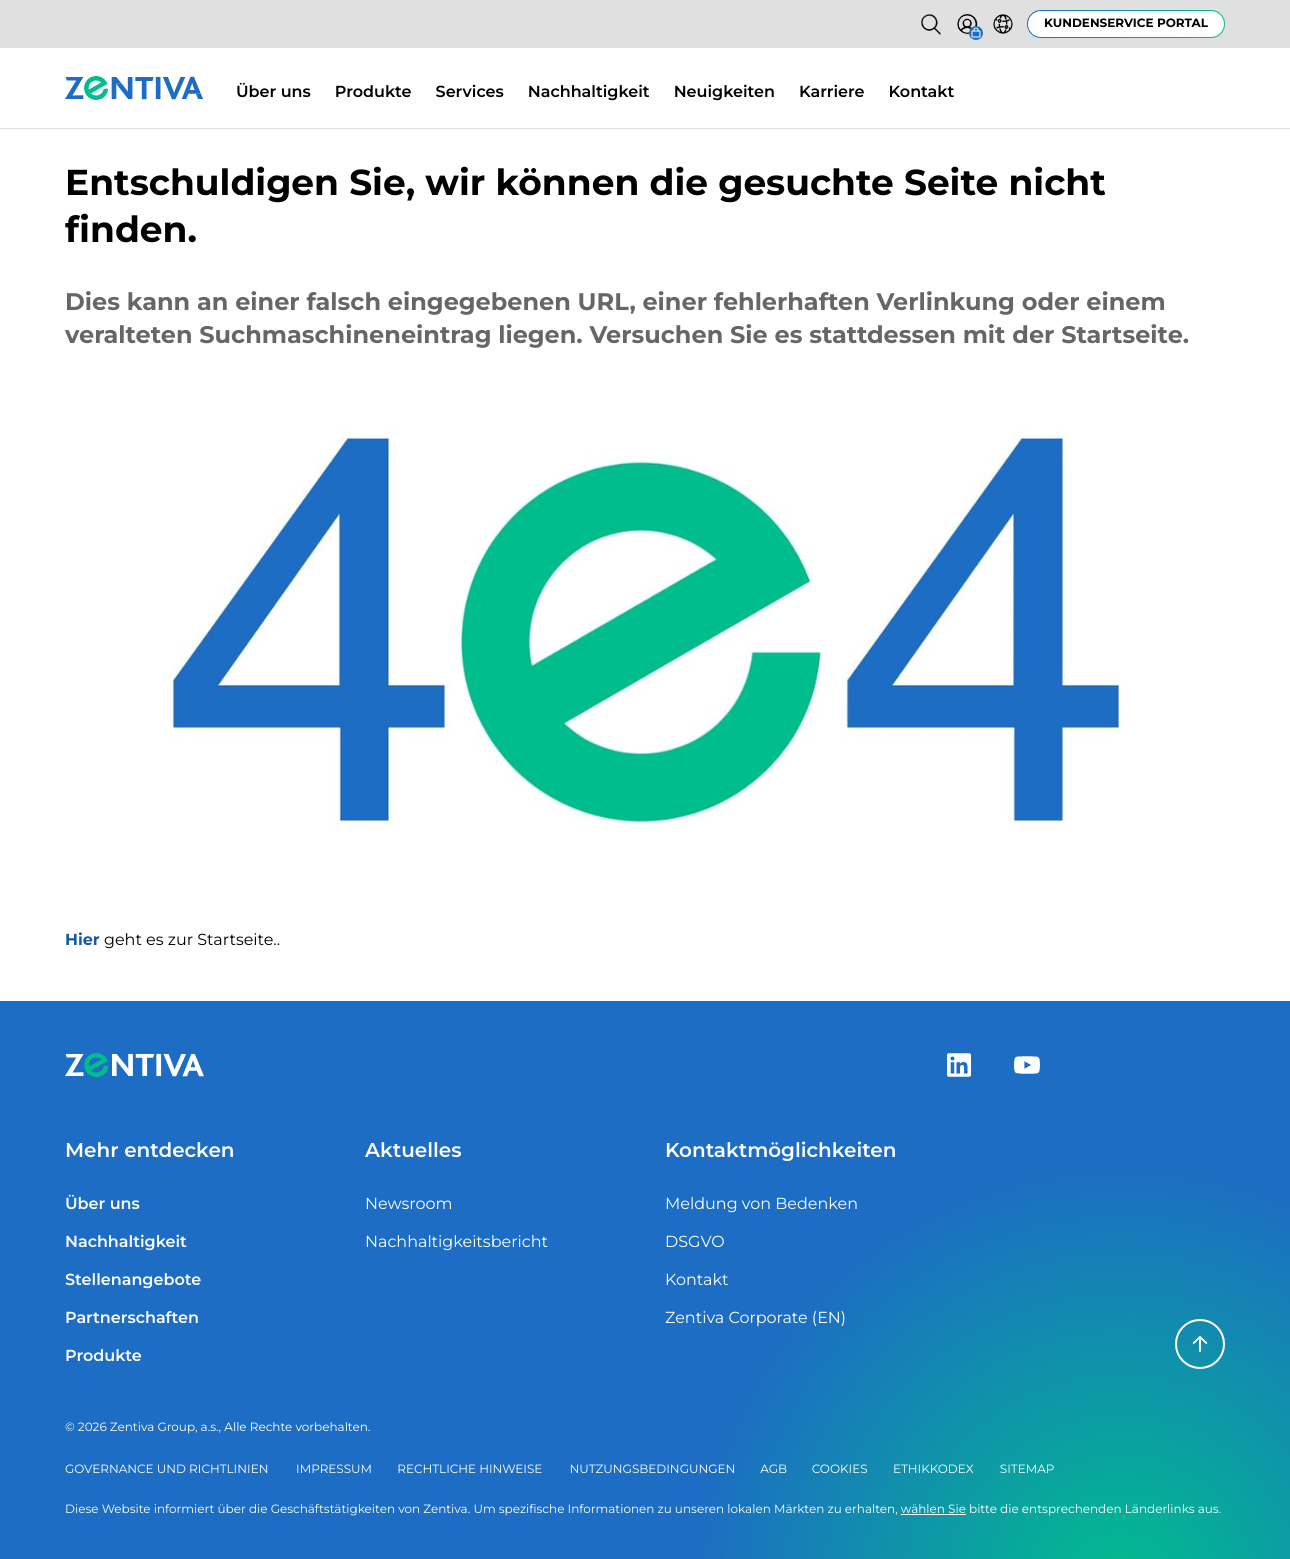  Describe the element at coordinates (695, 1242) in the screenshot. I see `DSGVO` at that location.